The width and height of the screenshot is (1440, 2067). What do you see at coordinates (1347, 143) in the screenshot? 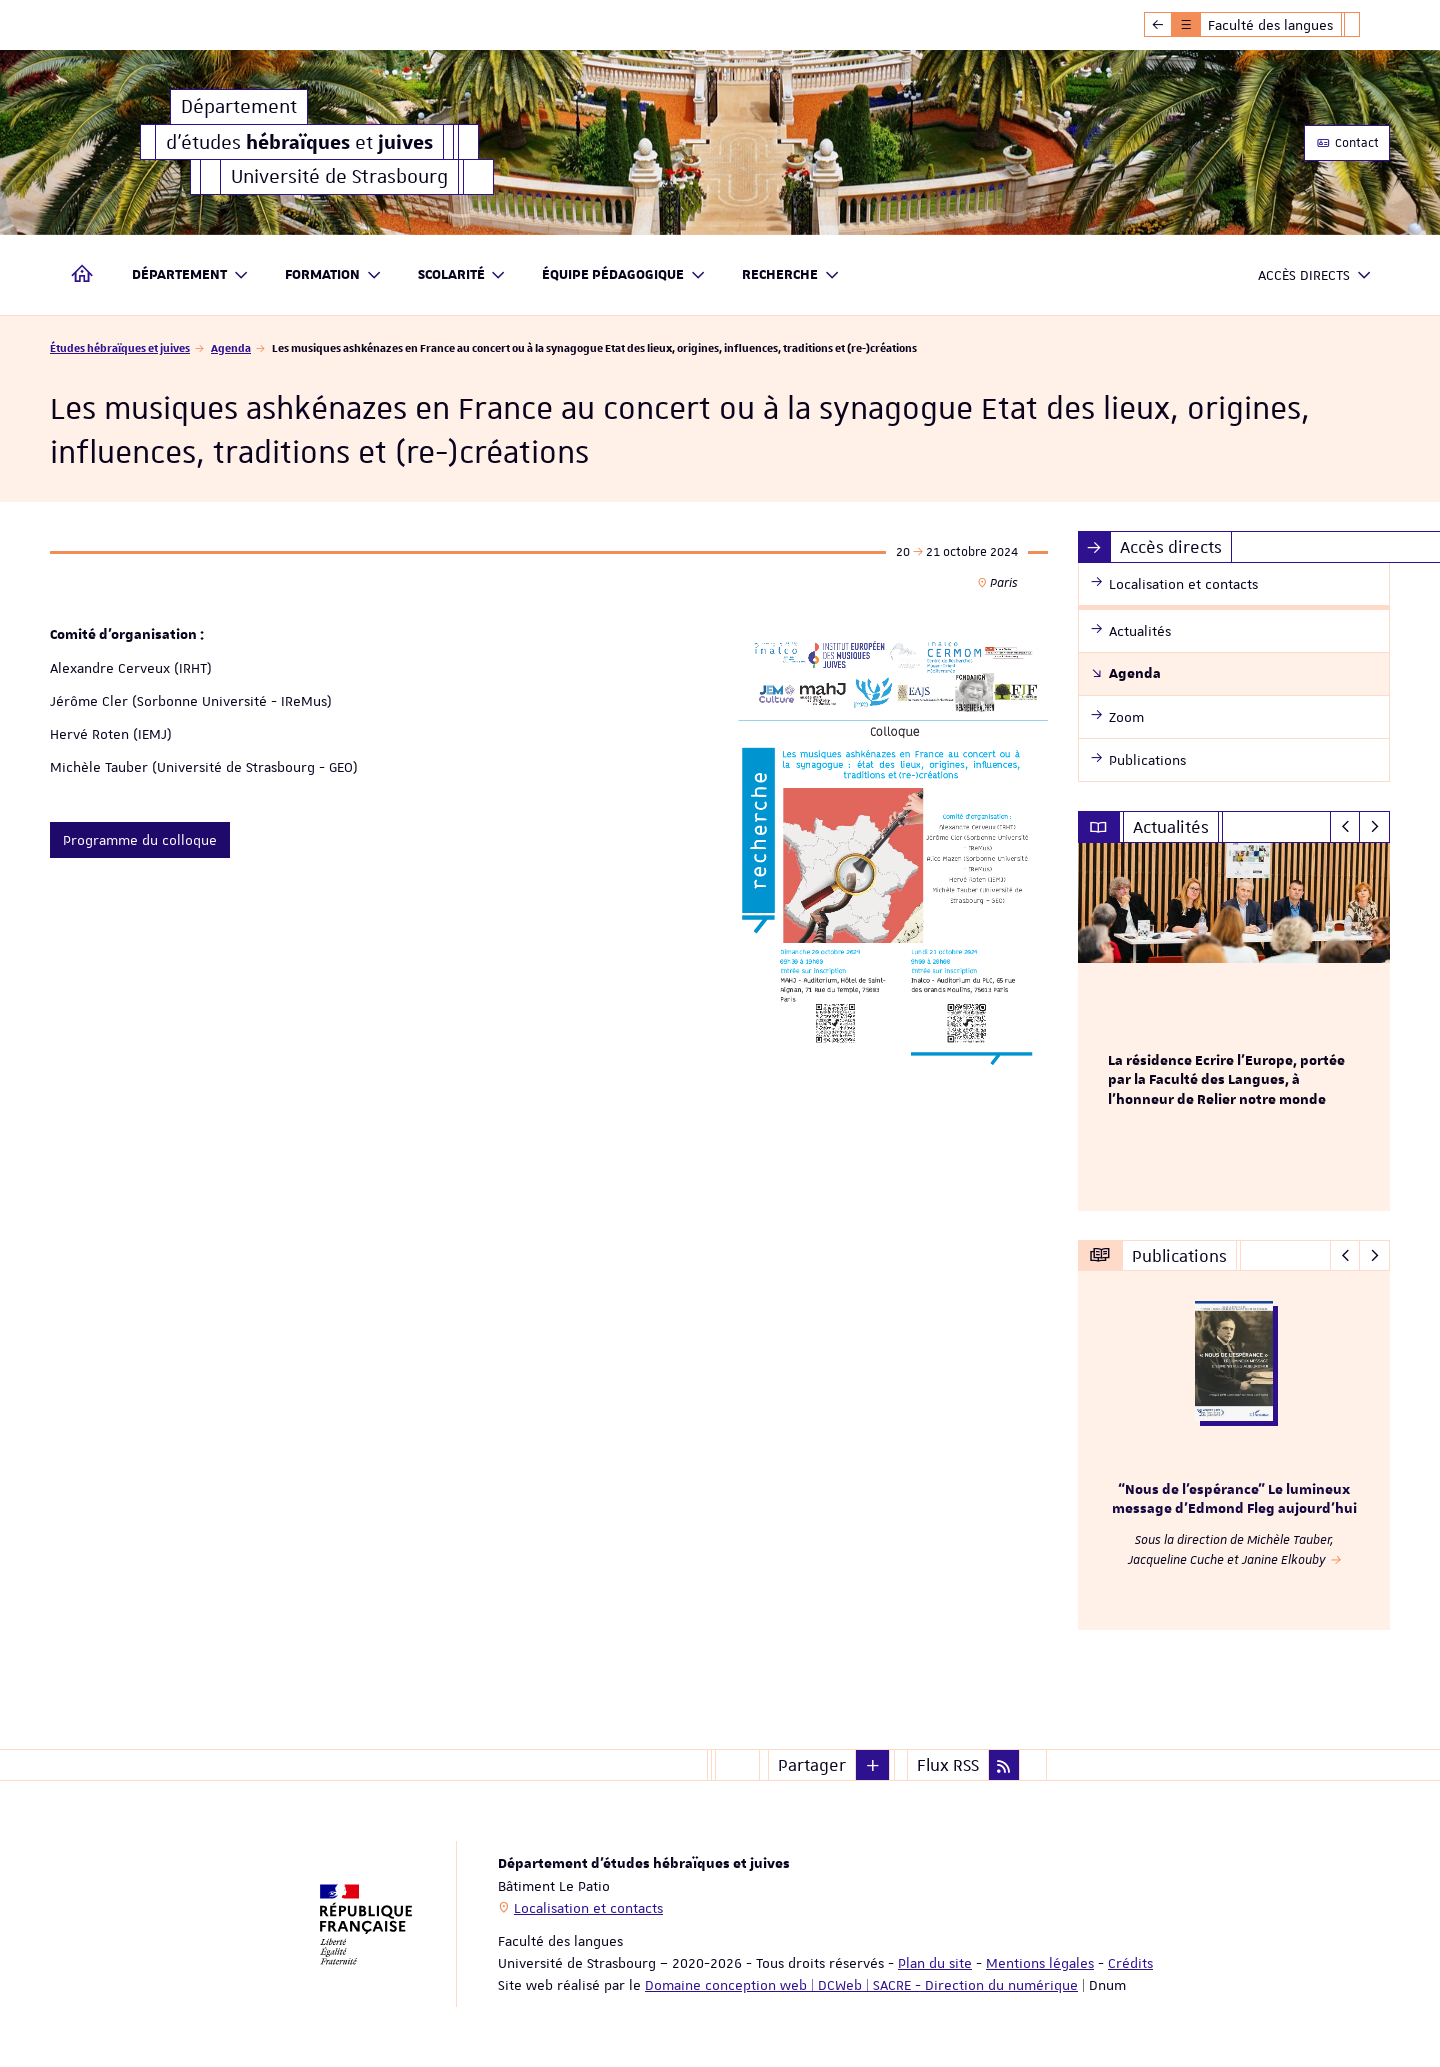
I see `Contact` at bounding box center [1347, 143].